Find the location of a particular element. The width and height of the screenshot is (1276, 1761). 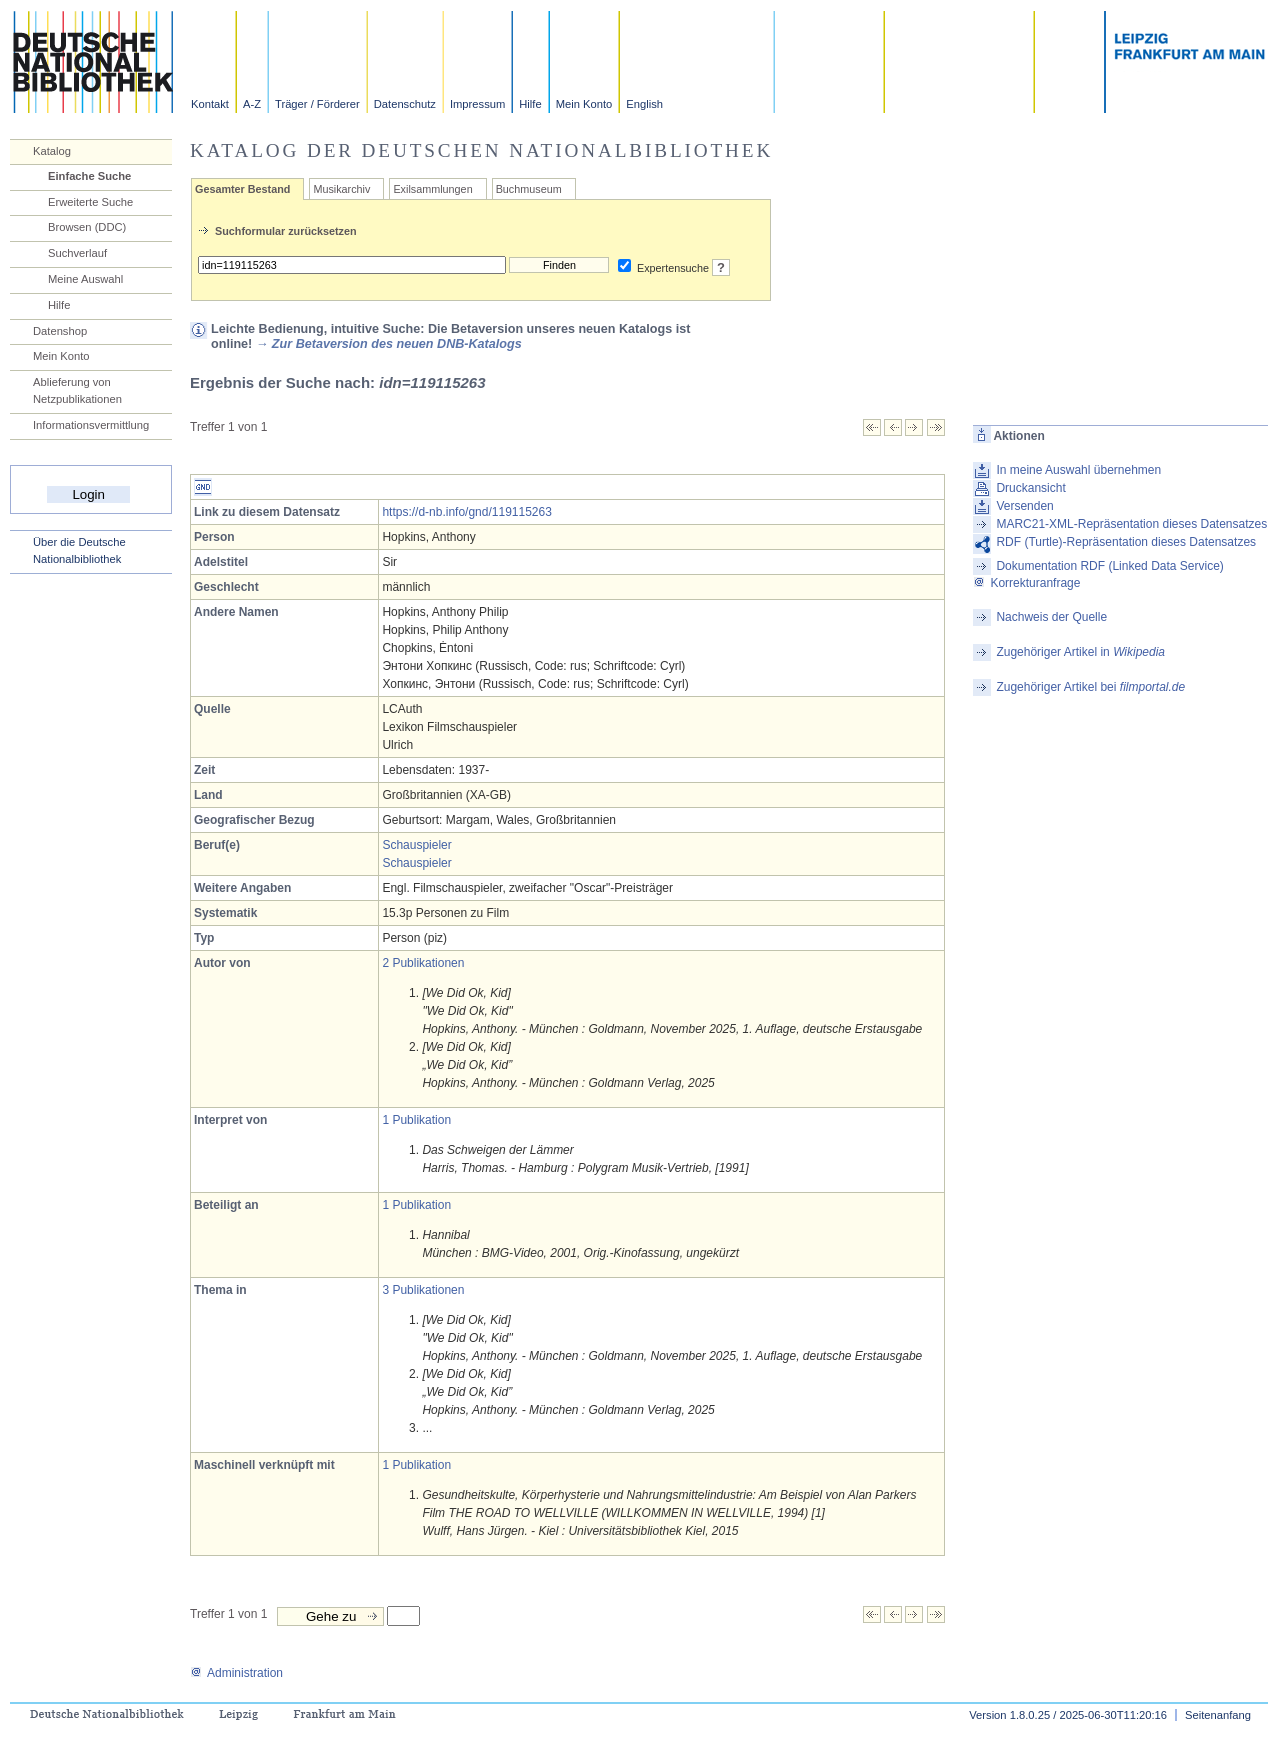

Über die Deutsche Nationalbibliothek is located at coordinates (79, 550).